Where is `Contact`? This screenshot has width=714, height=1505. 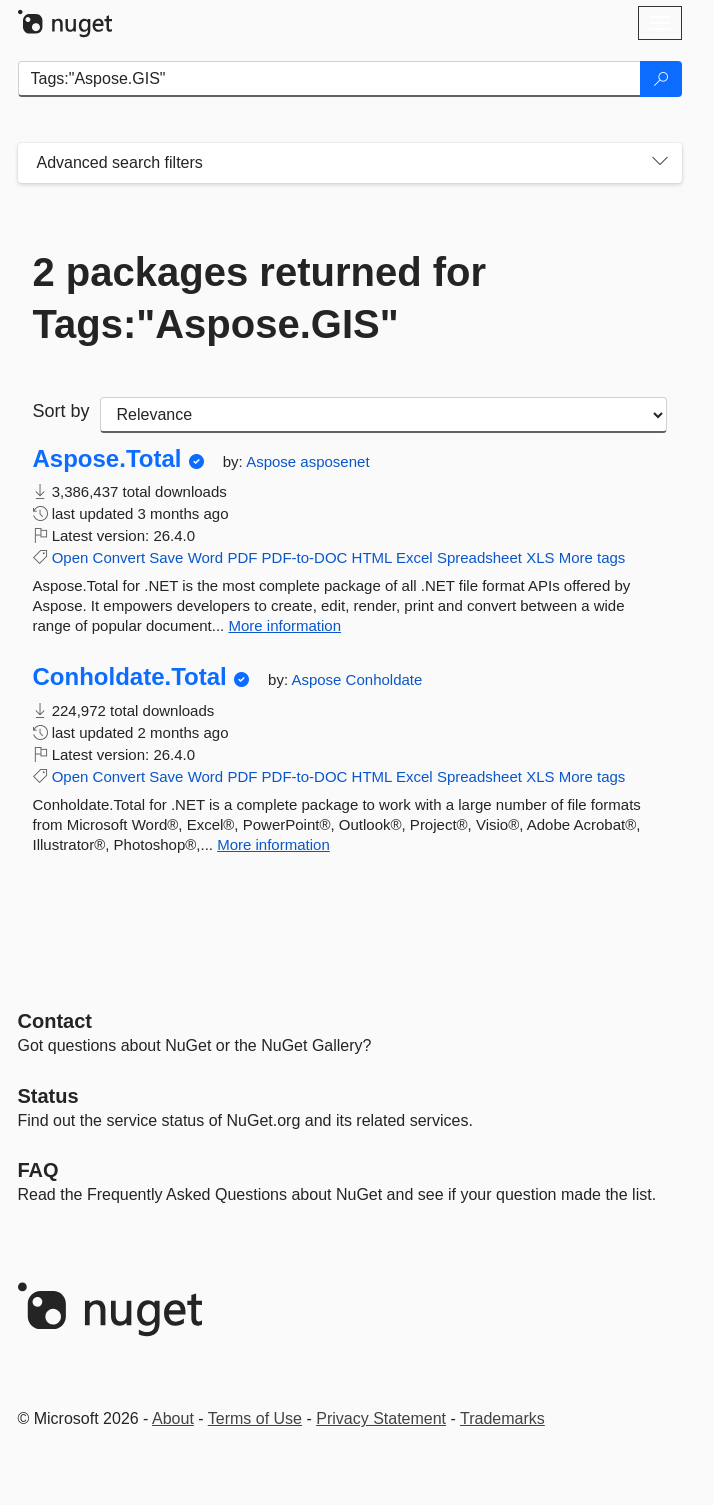
Contact is located at coordinates (55, 1021).